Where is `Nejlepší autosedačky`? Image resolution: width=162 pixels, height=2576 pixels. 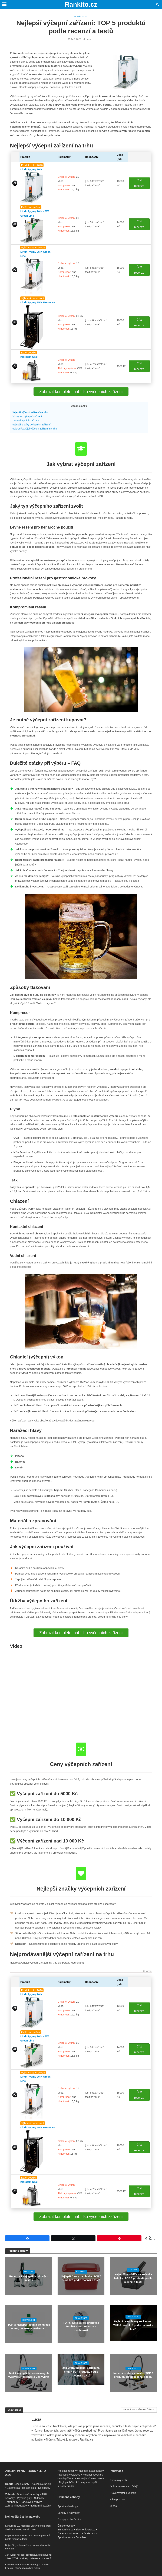 Nejlepší autosedačky is located at coordinates (91, 2470).